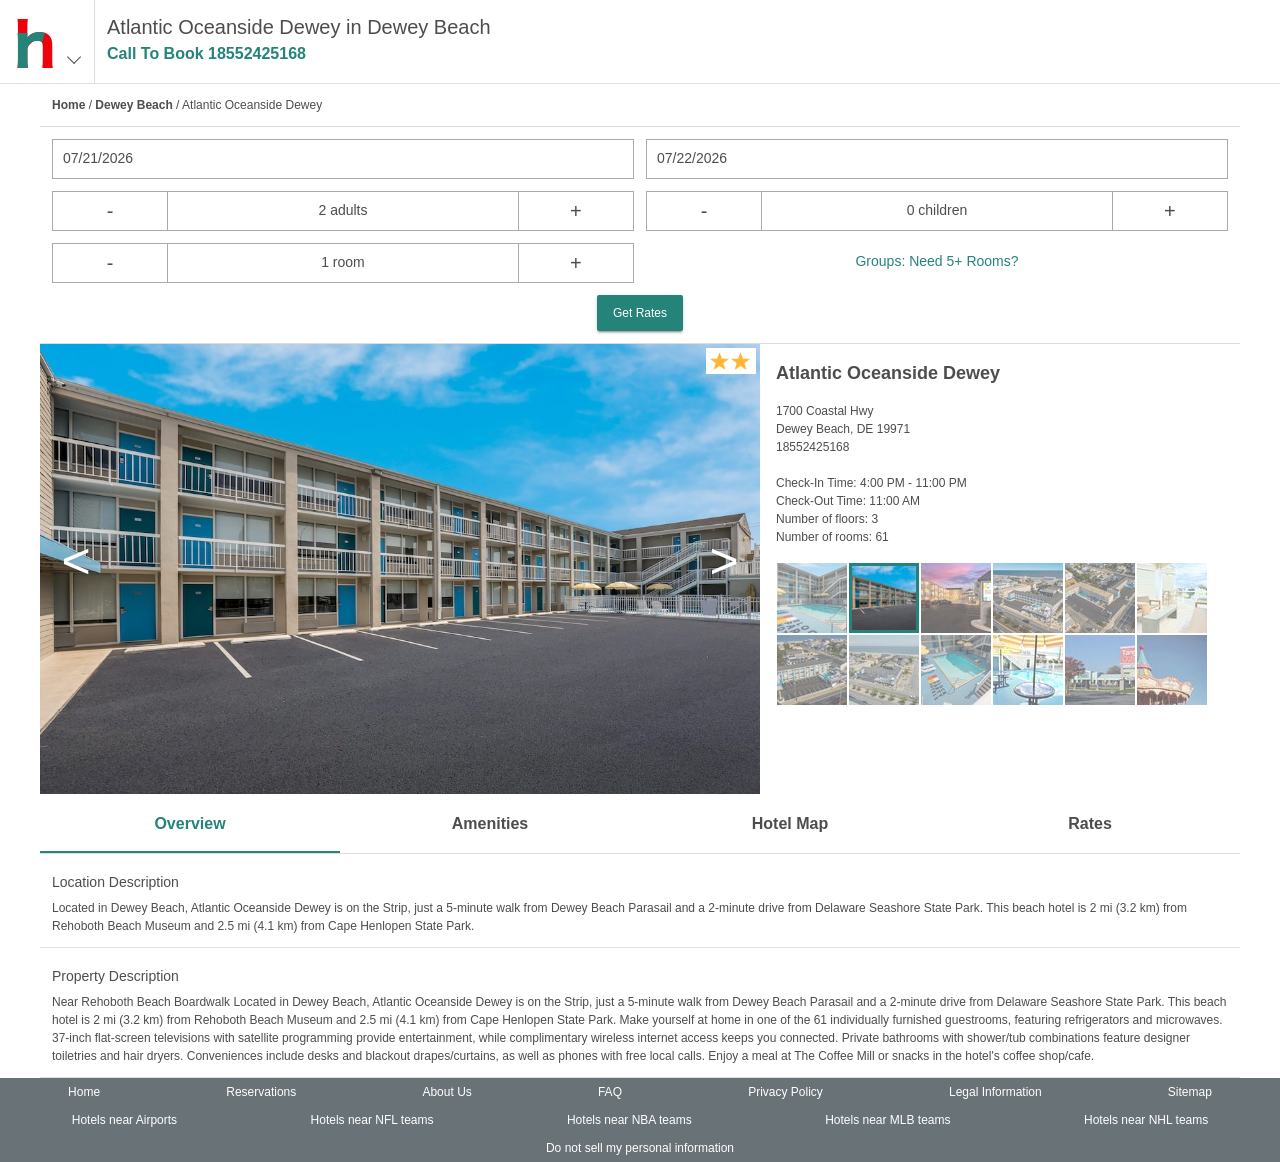  I want to click on About Us, so click(446, 1092).